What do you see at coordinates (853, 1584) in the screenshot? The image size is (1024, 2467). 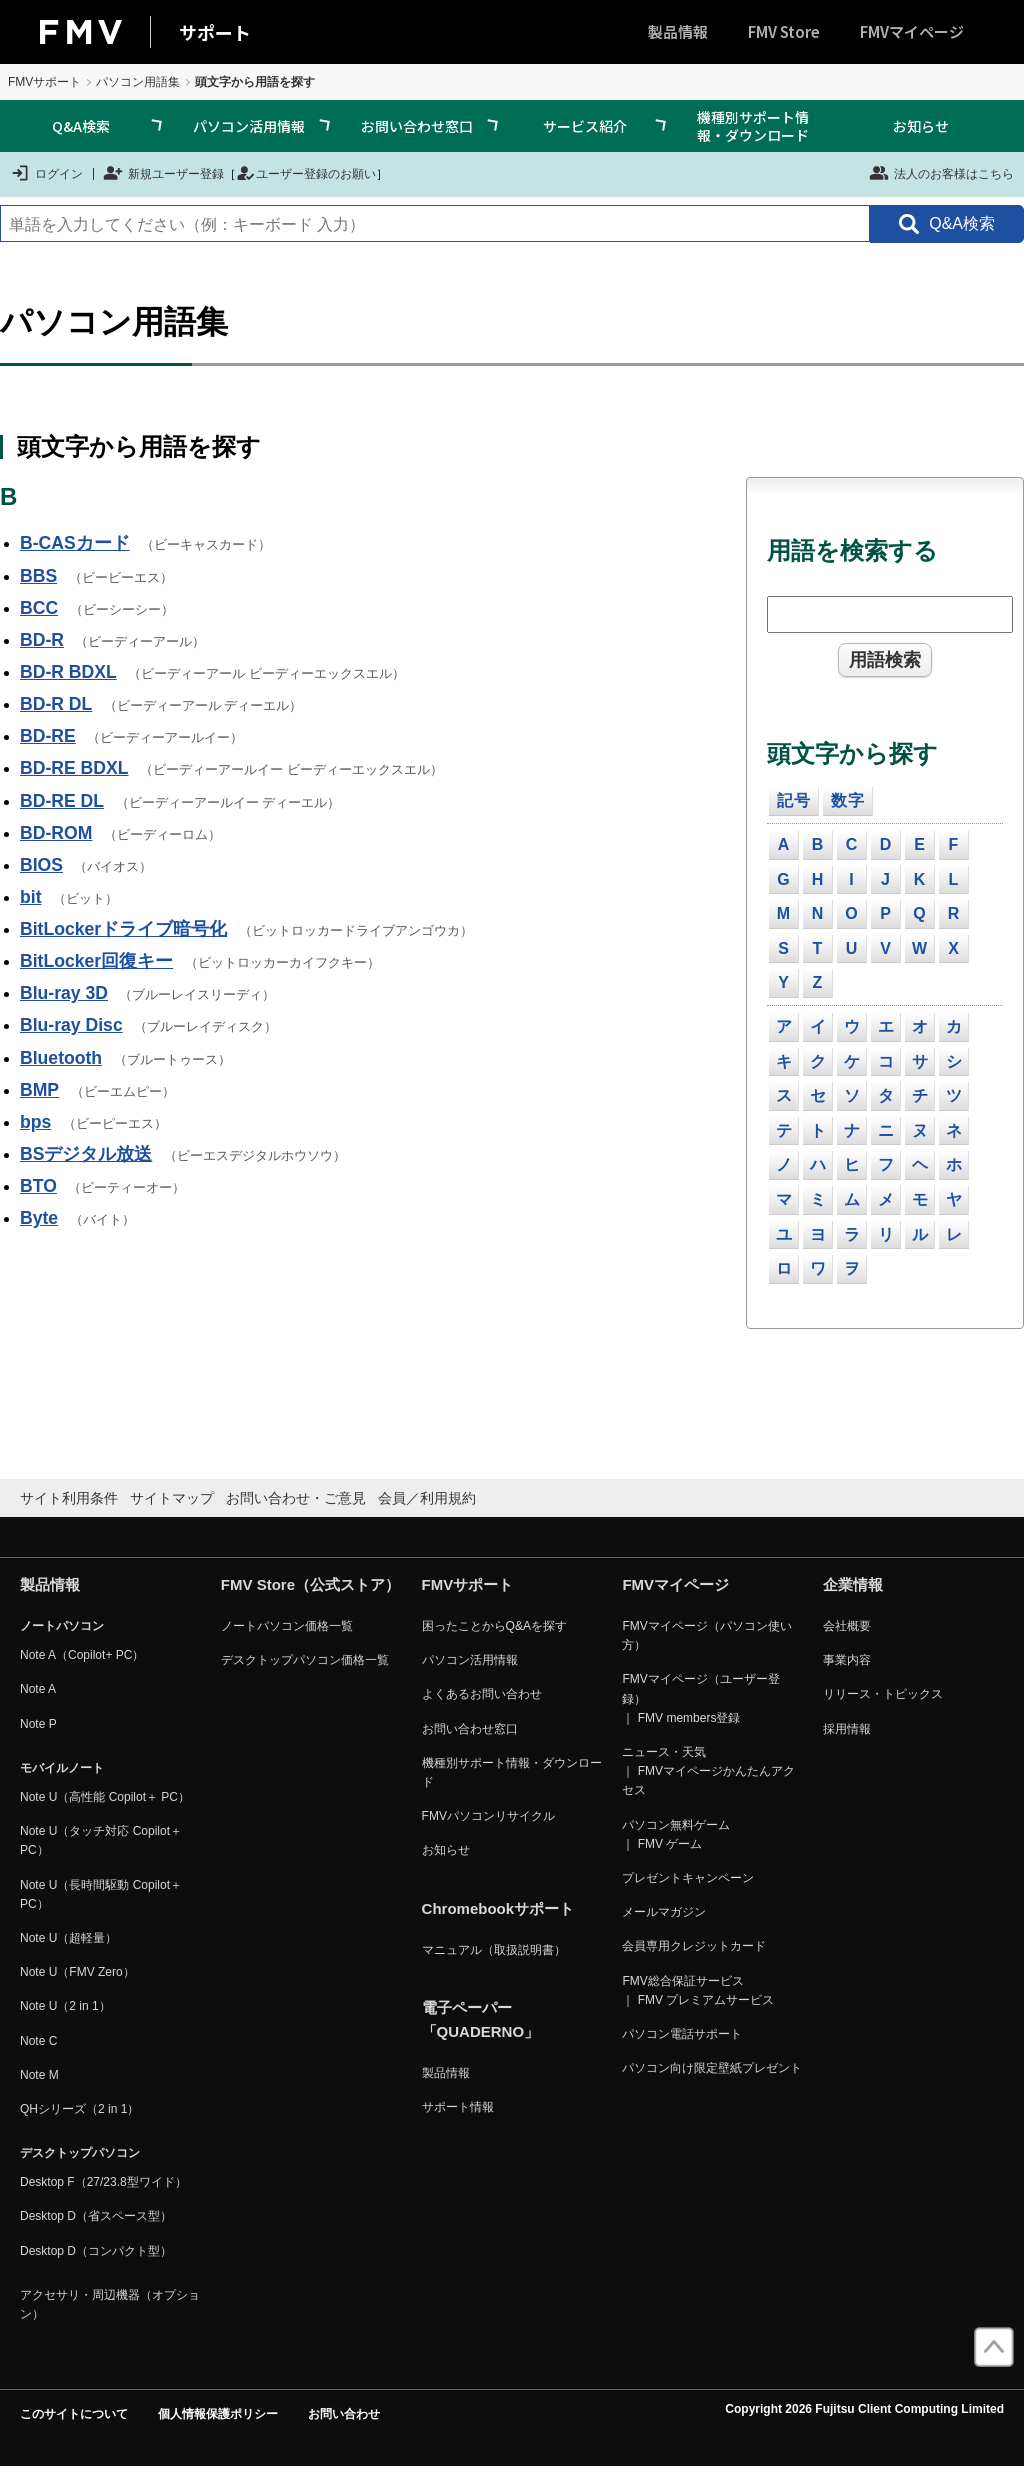 I see `企業情報` at bounding box center [853, 1584].